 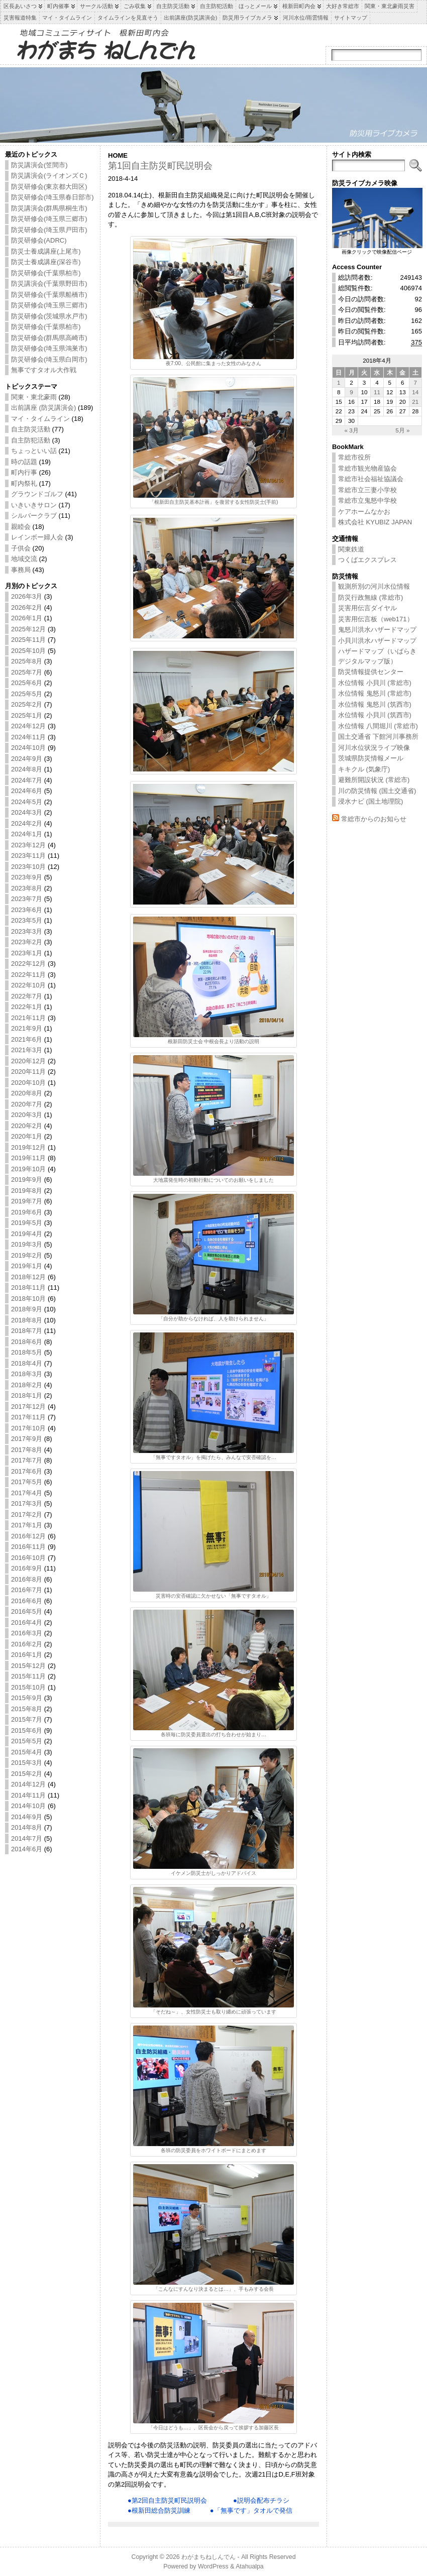 What do you see at coordinates (367, 468) in the screenshot?
I see `常総市観光物産協会` at bounding box center [367, 468].